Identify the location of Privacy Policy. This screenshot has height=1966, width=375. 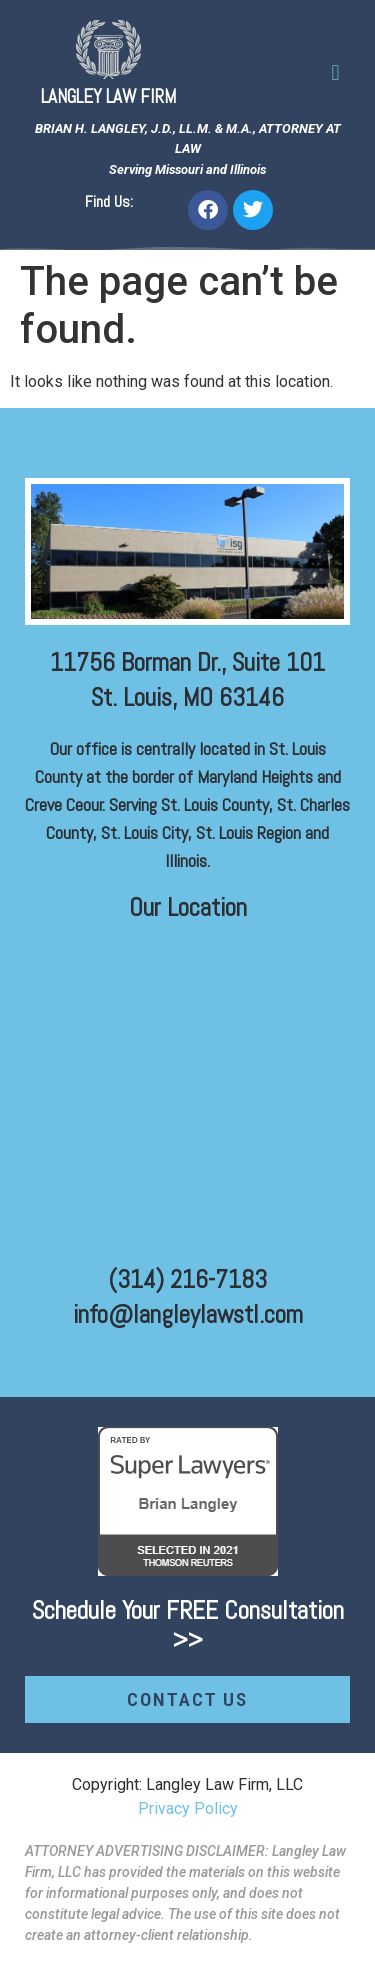
(188, 1808).